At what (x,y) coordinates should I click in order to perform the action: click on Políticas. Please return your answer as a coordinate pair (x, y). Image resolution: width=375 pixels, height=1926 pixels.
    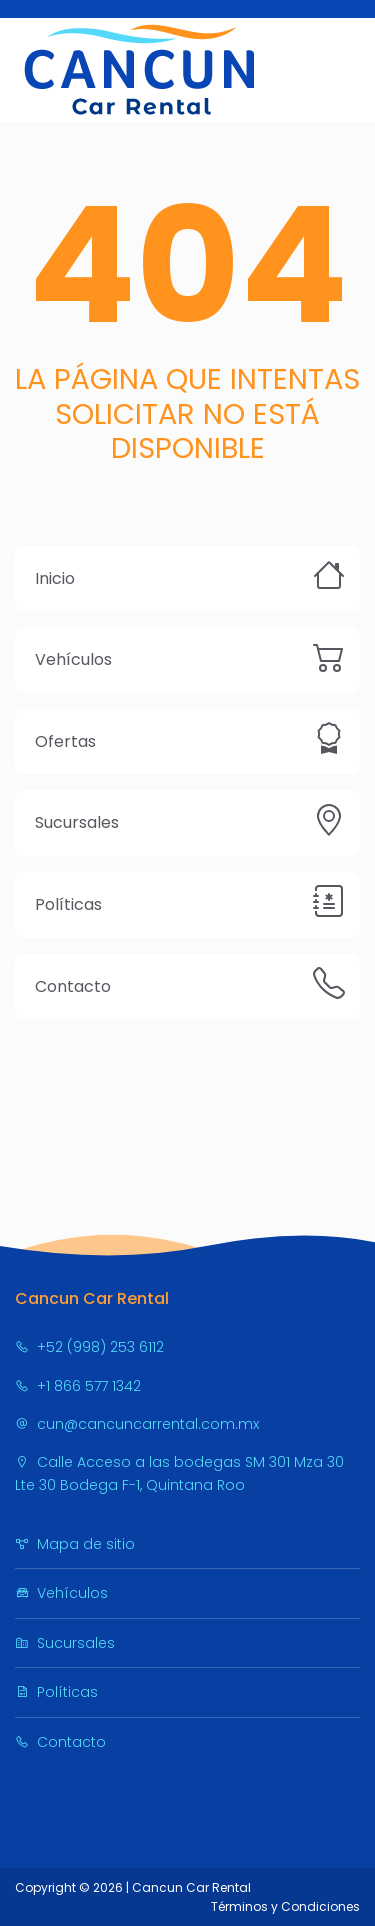
    Looking at the image, I should click on (68, 904).